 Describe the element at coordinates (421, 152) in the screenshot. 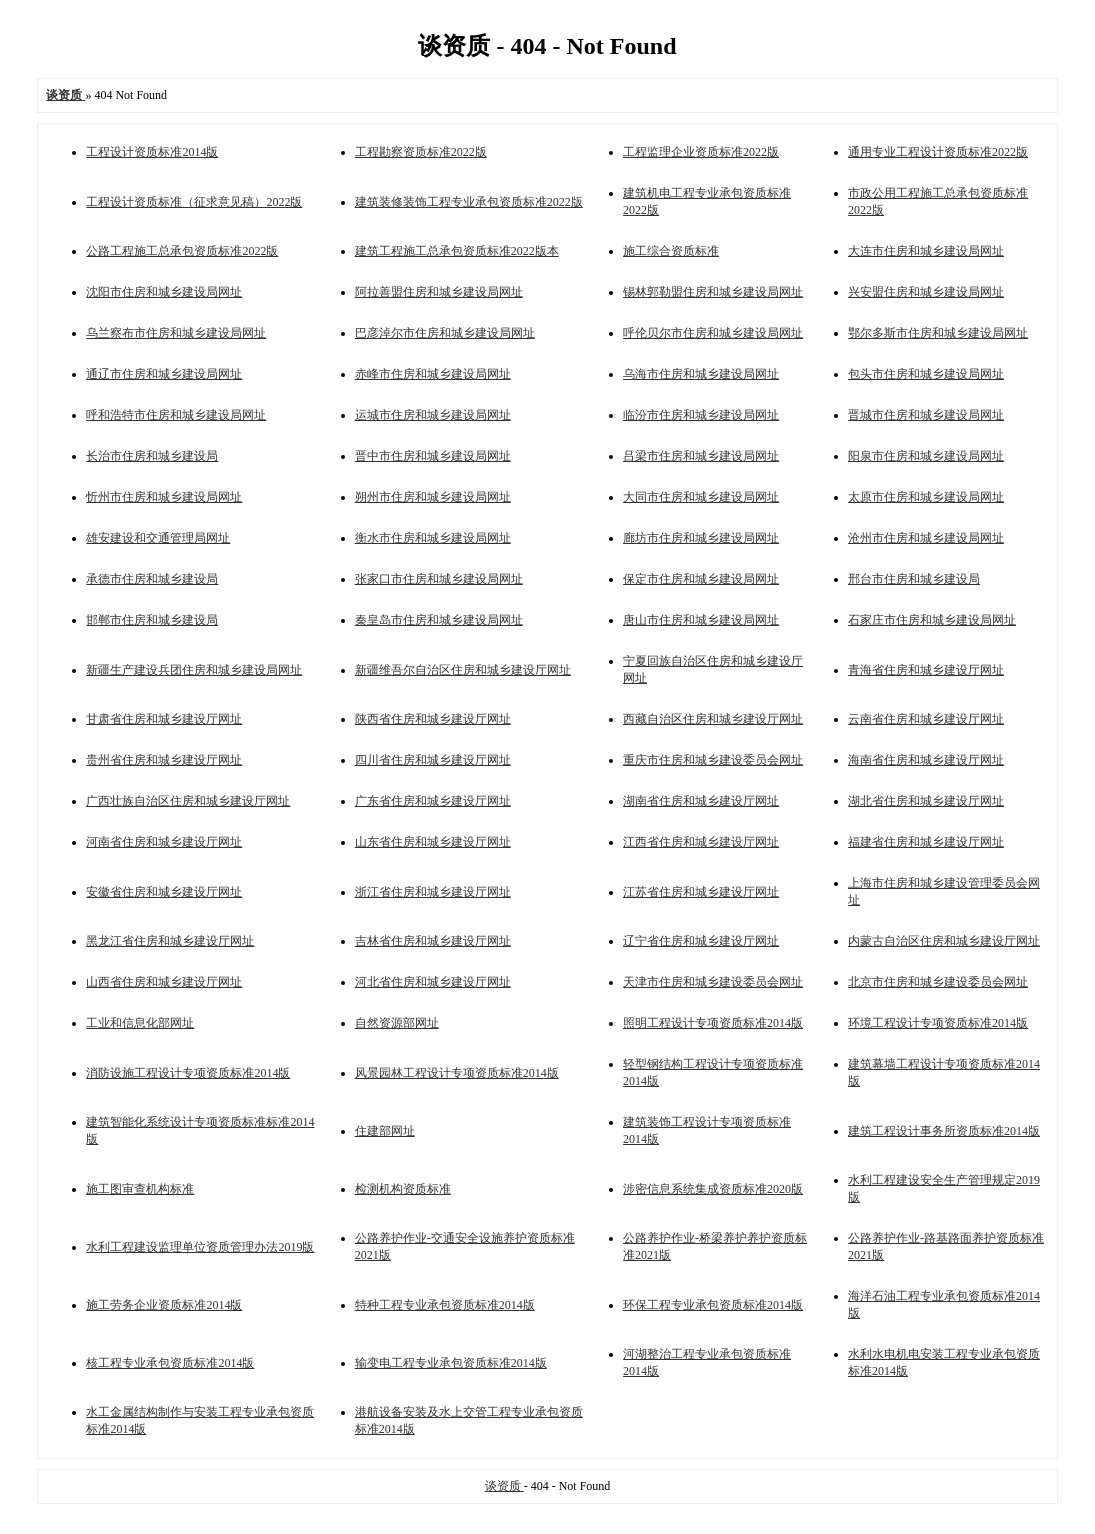

I see `工程勘察资质标准2022版` at that location.